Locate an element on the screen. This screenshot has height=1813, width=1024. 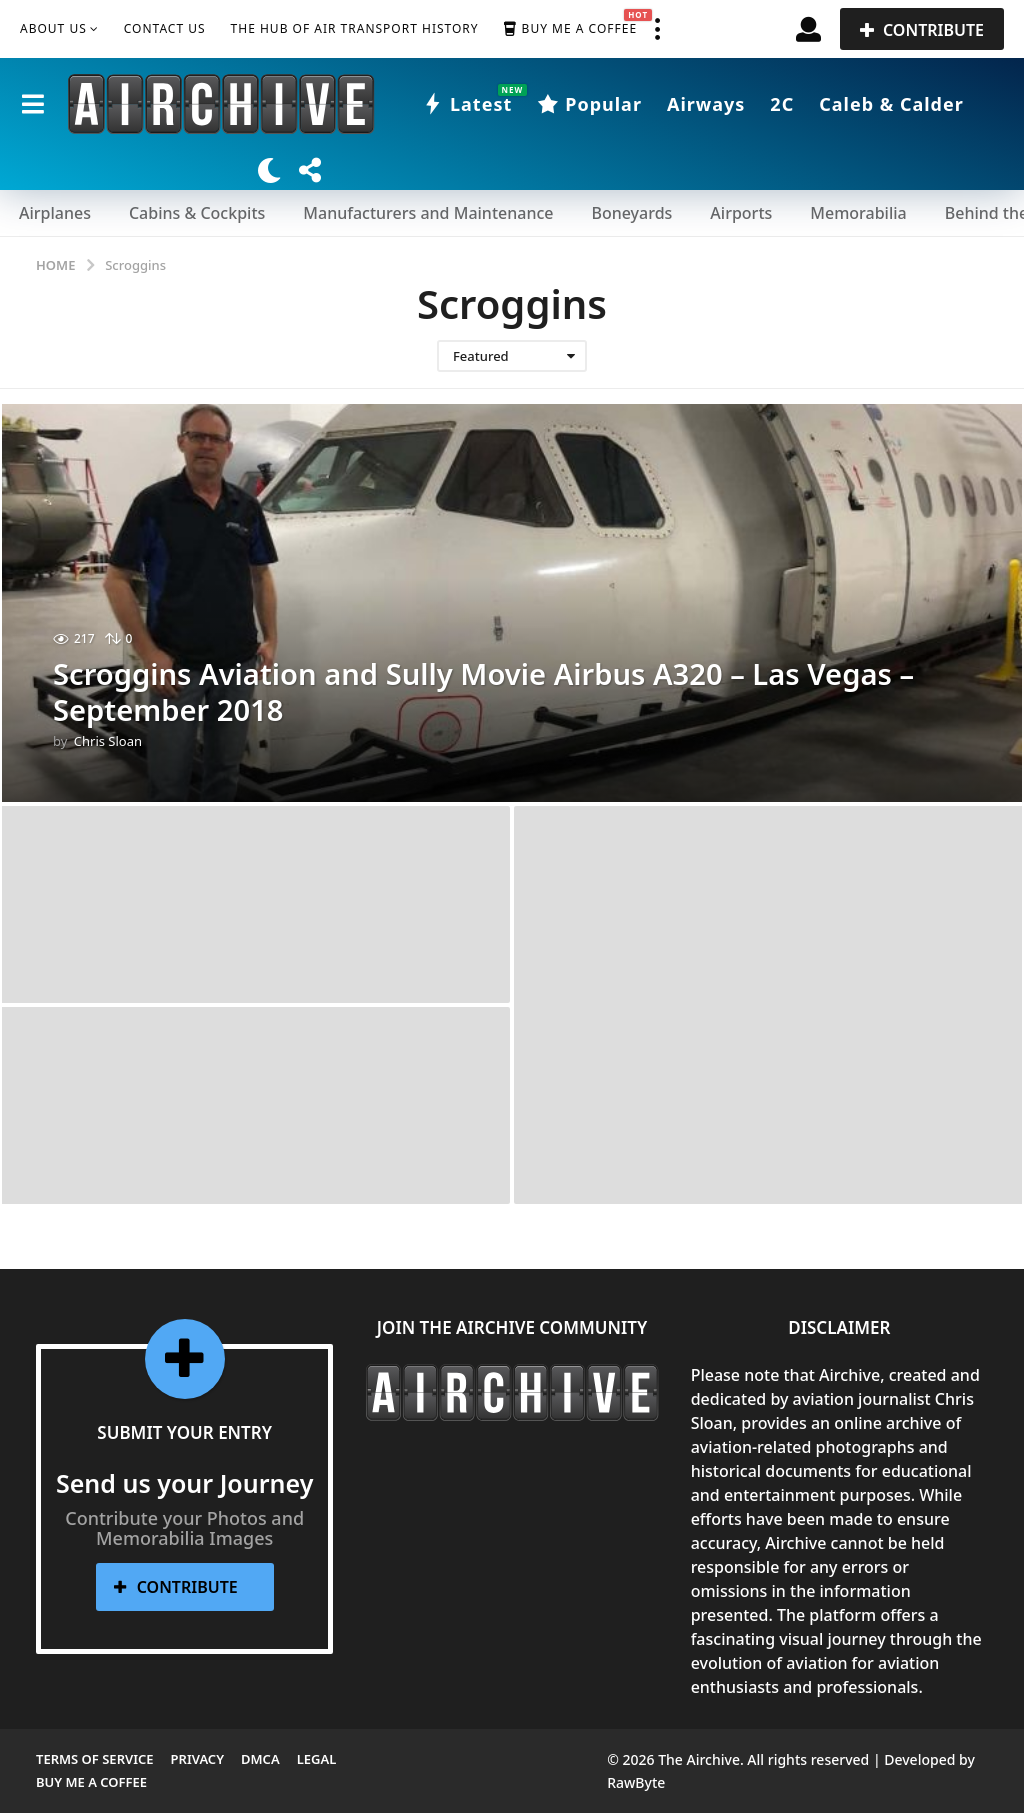
Cabins & Cockpits is located at coordinates (197, 213).